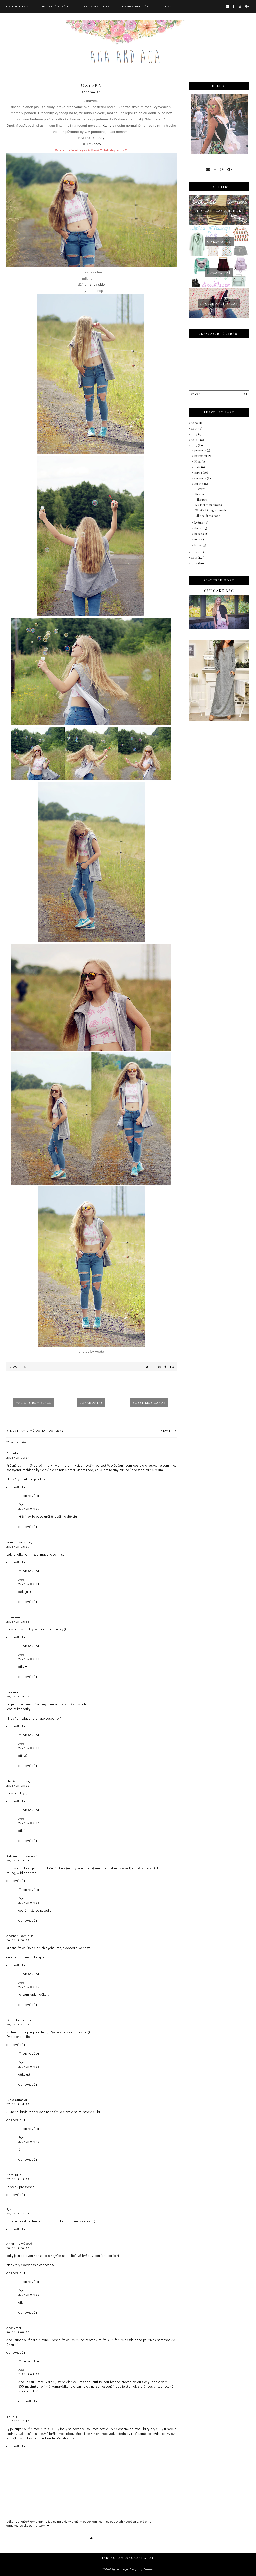  I want to click on února, so click(198, 539).